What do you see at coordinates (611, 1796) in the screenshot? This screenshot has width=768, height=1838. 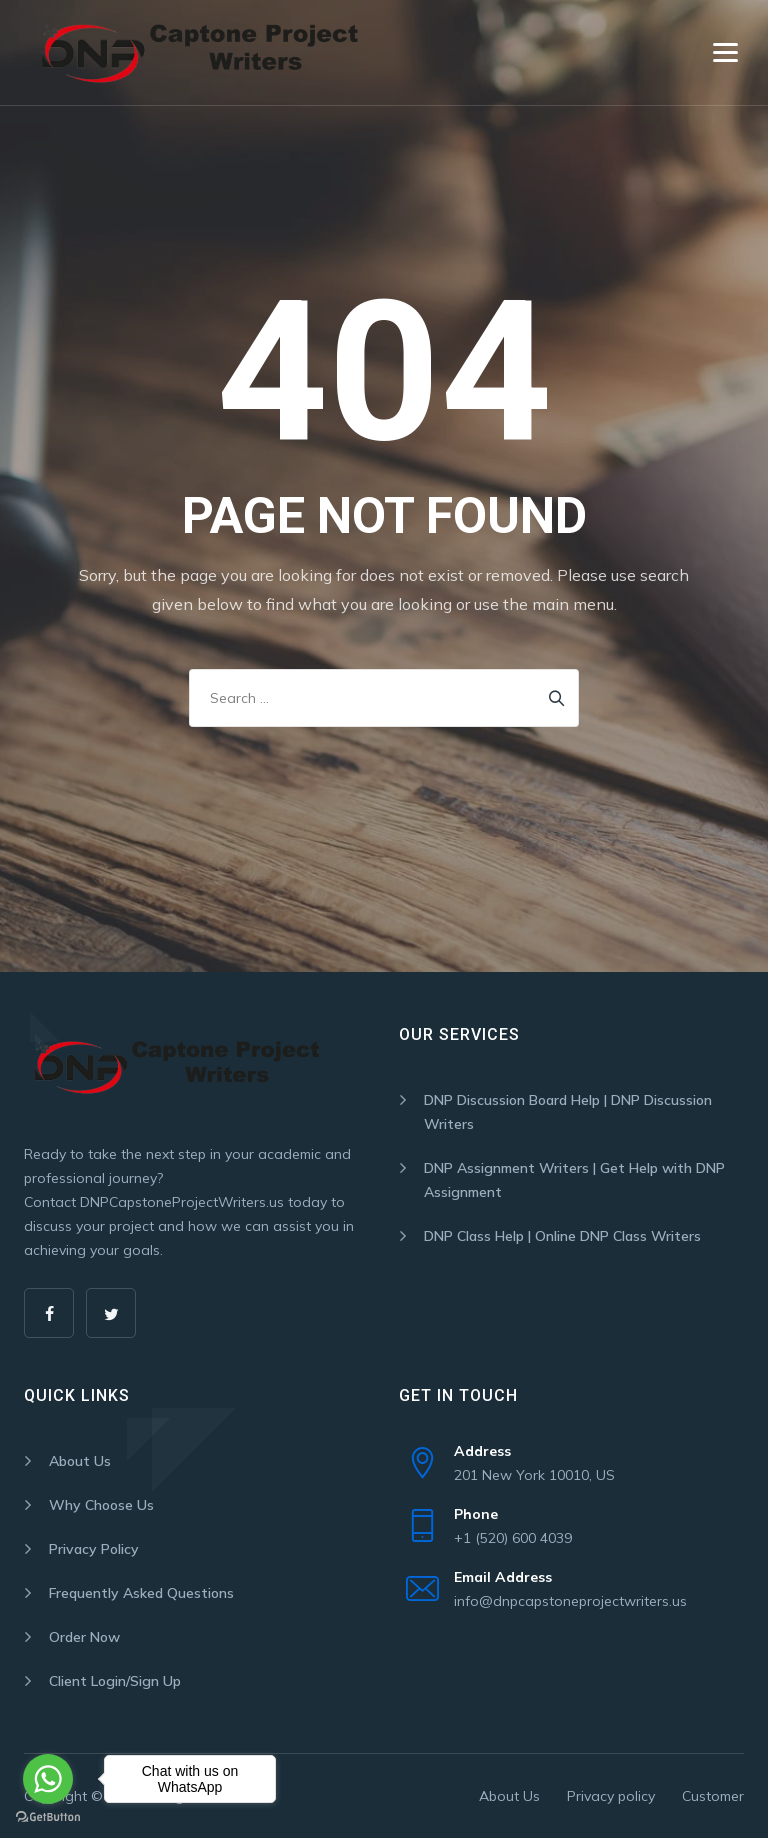 I see `Privacy policy` at bounding box center [611, 1796].